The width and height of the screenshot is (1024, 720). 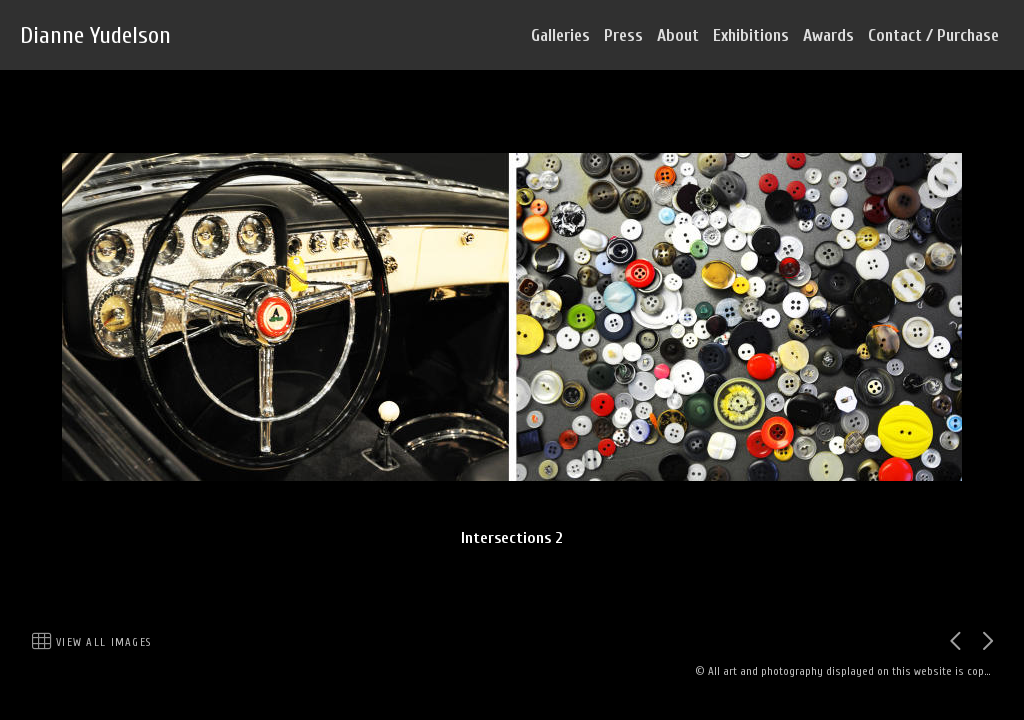 What do you see at coordinates (623, 35) in the screenshot?
I see `Press` at bounding box center [623, 35].